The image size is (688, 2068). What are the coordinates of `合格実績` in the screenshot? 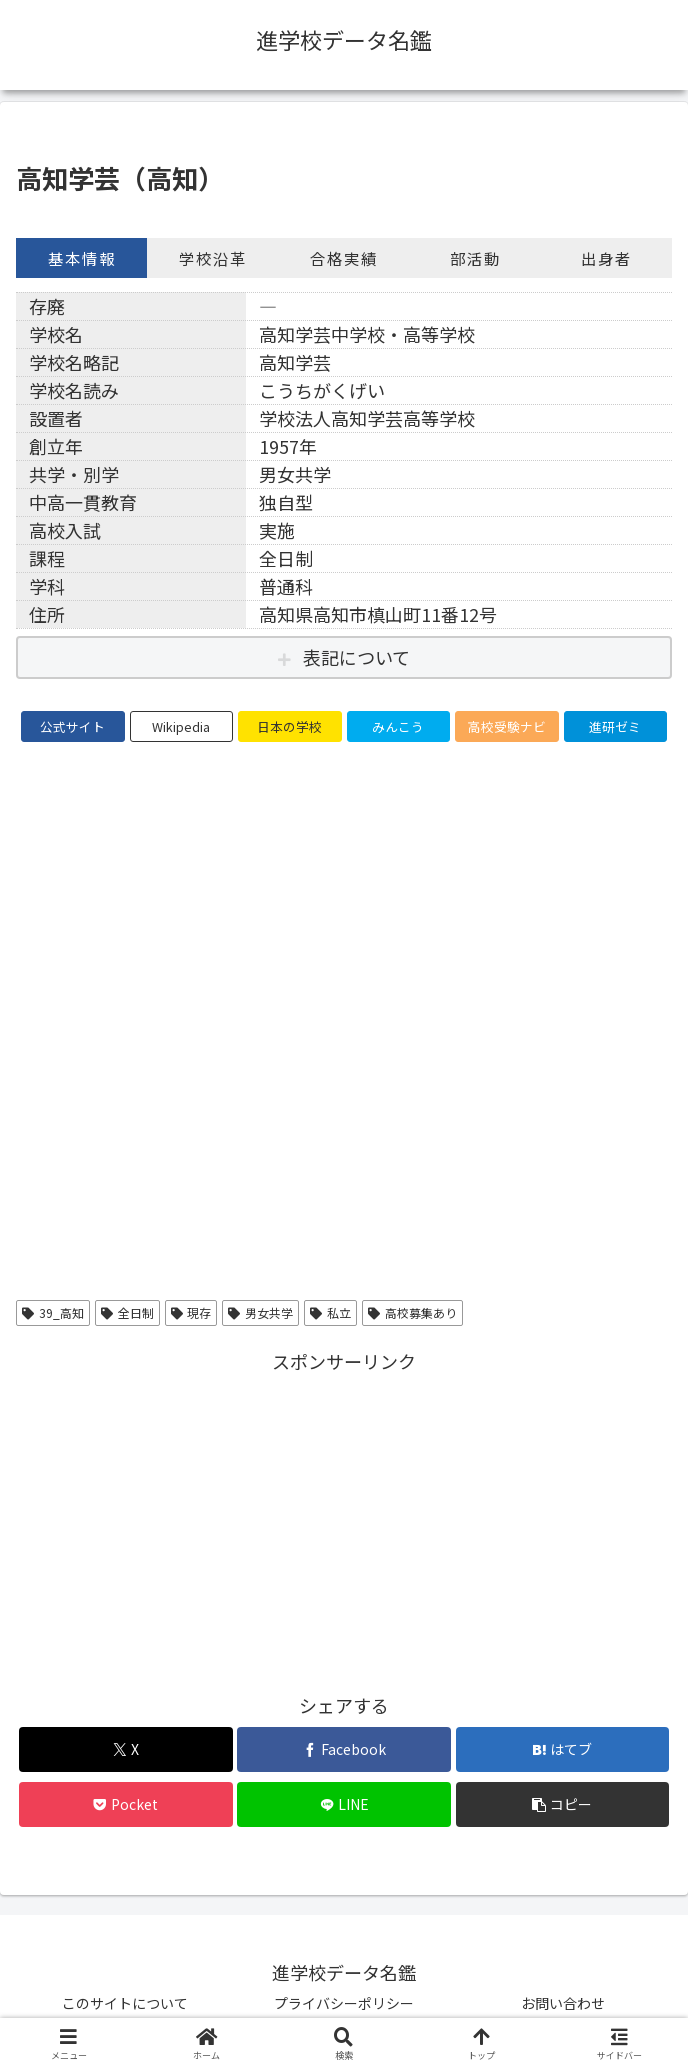 It's located at (344, 258).